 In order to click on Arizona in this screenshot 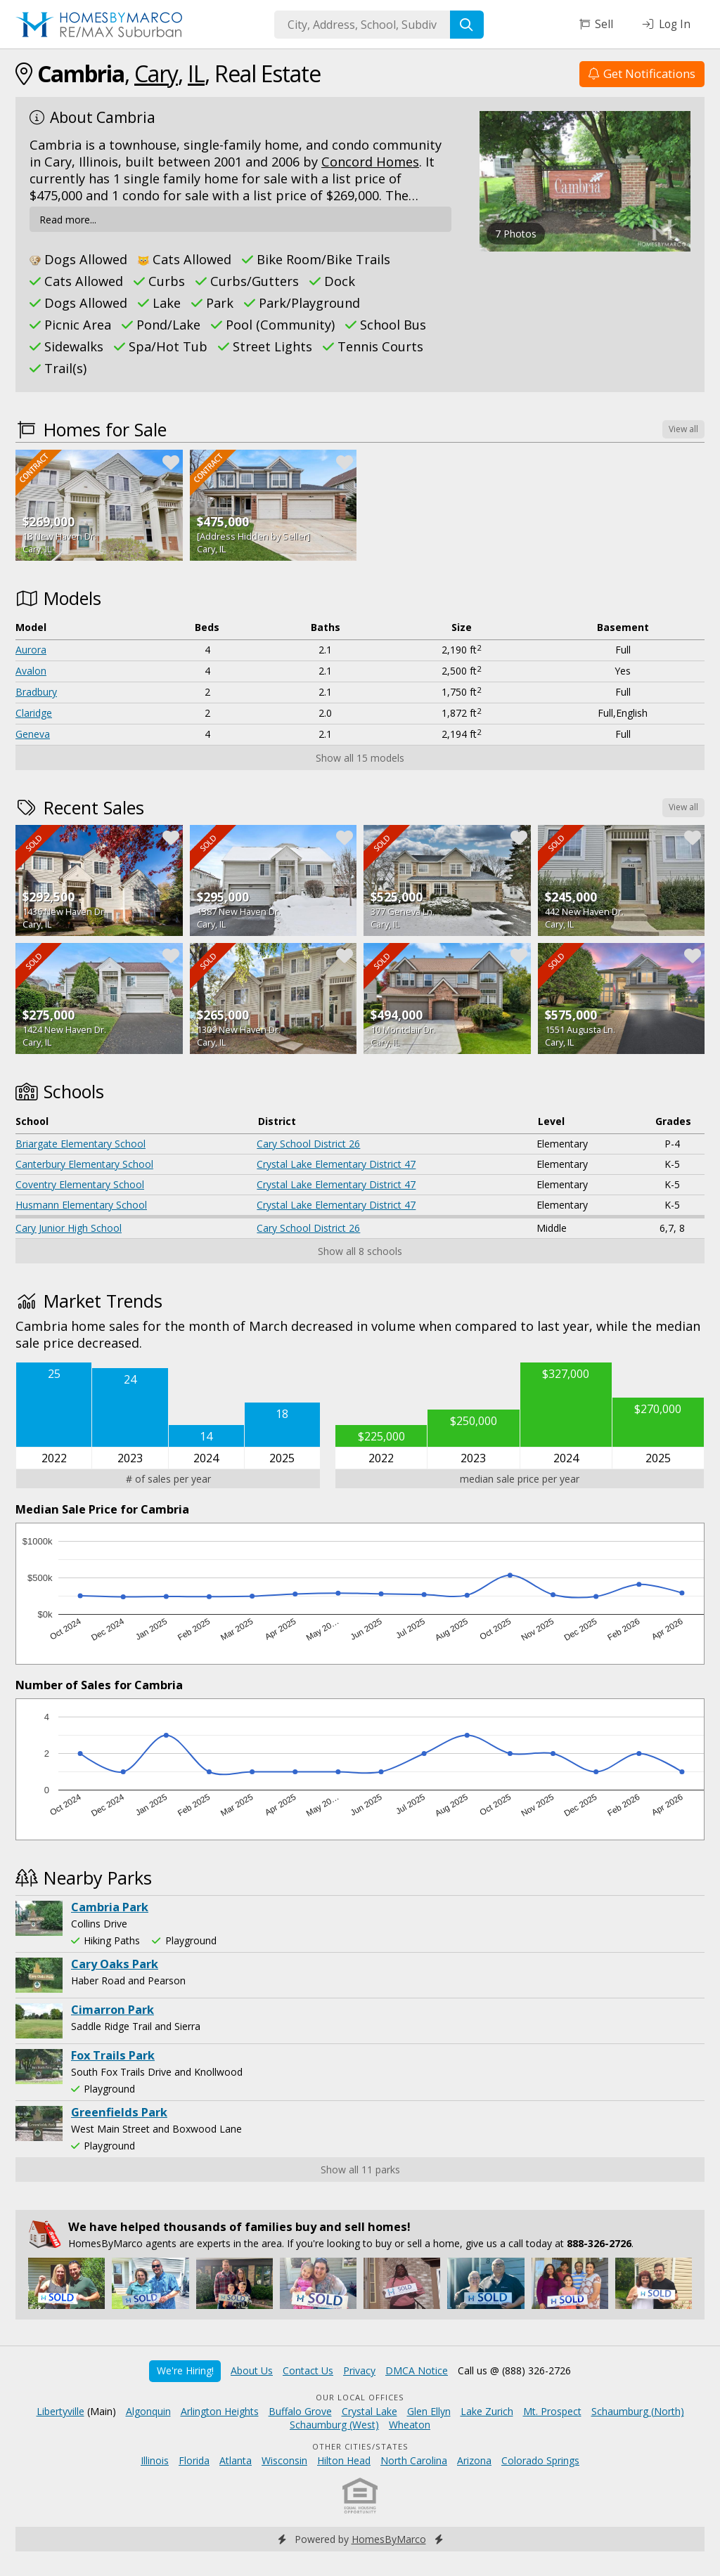, I will do `click(474, 2460)`.